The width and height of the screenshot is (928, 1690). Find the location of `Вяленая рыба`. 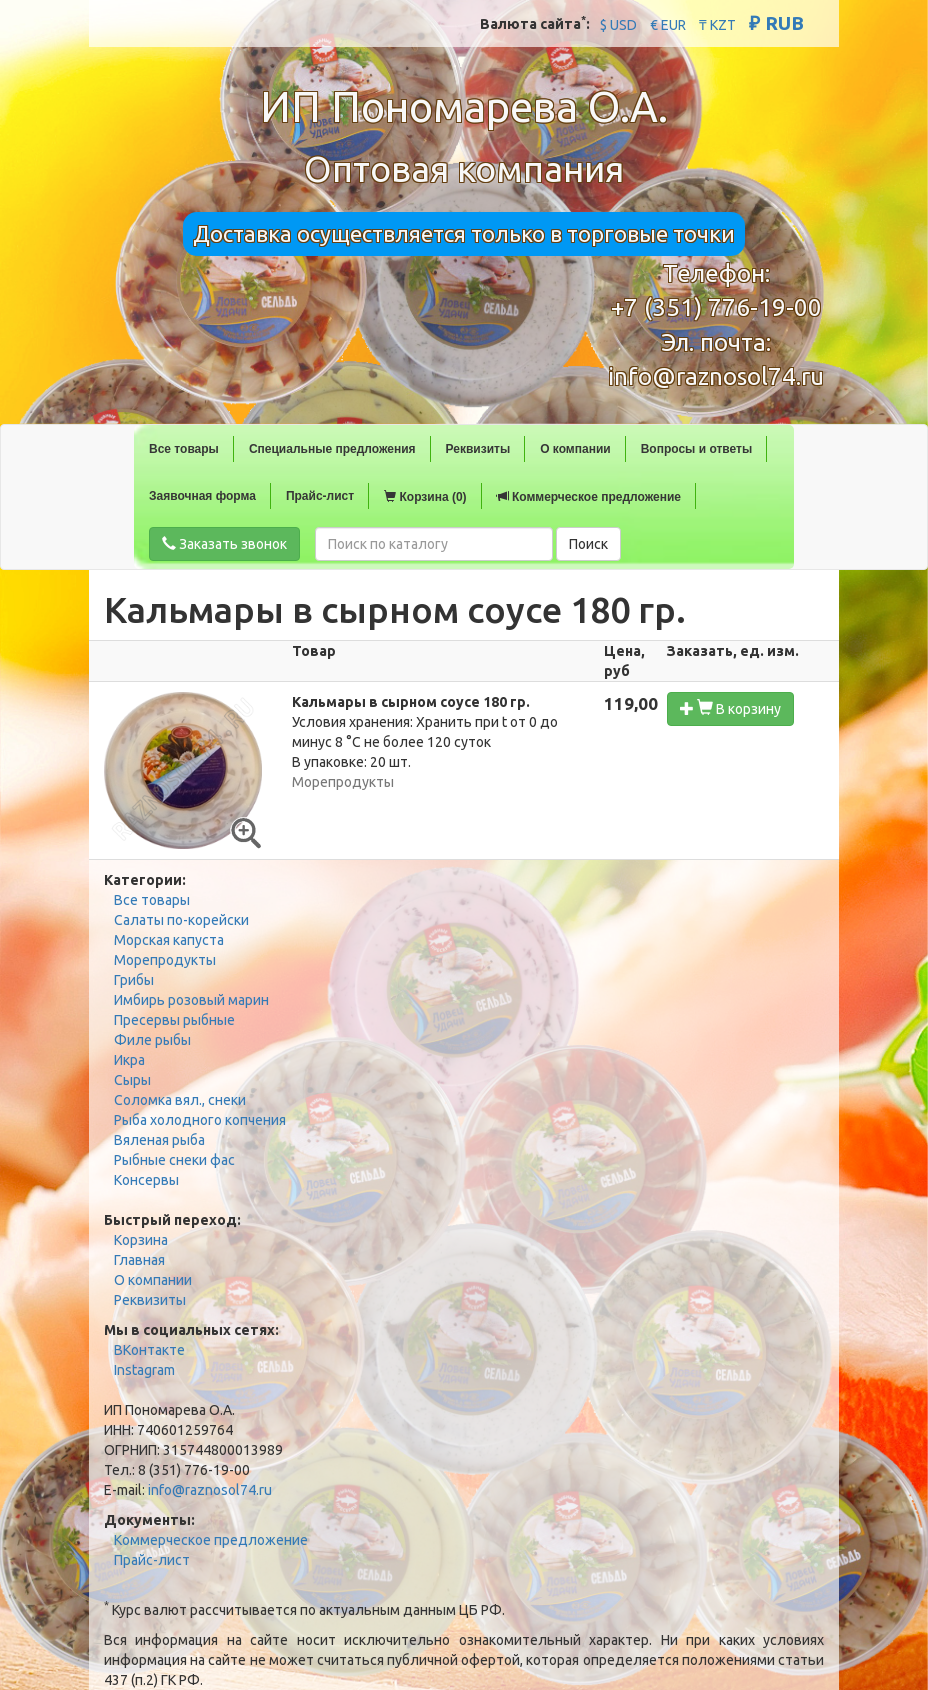

Вяленая рыба is located at coordinates (159, 1140).